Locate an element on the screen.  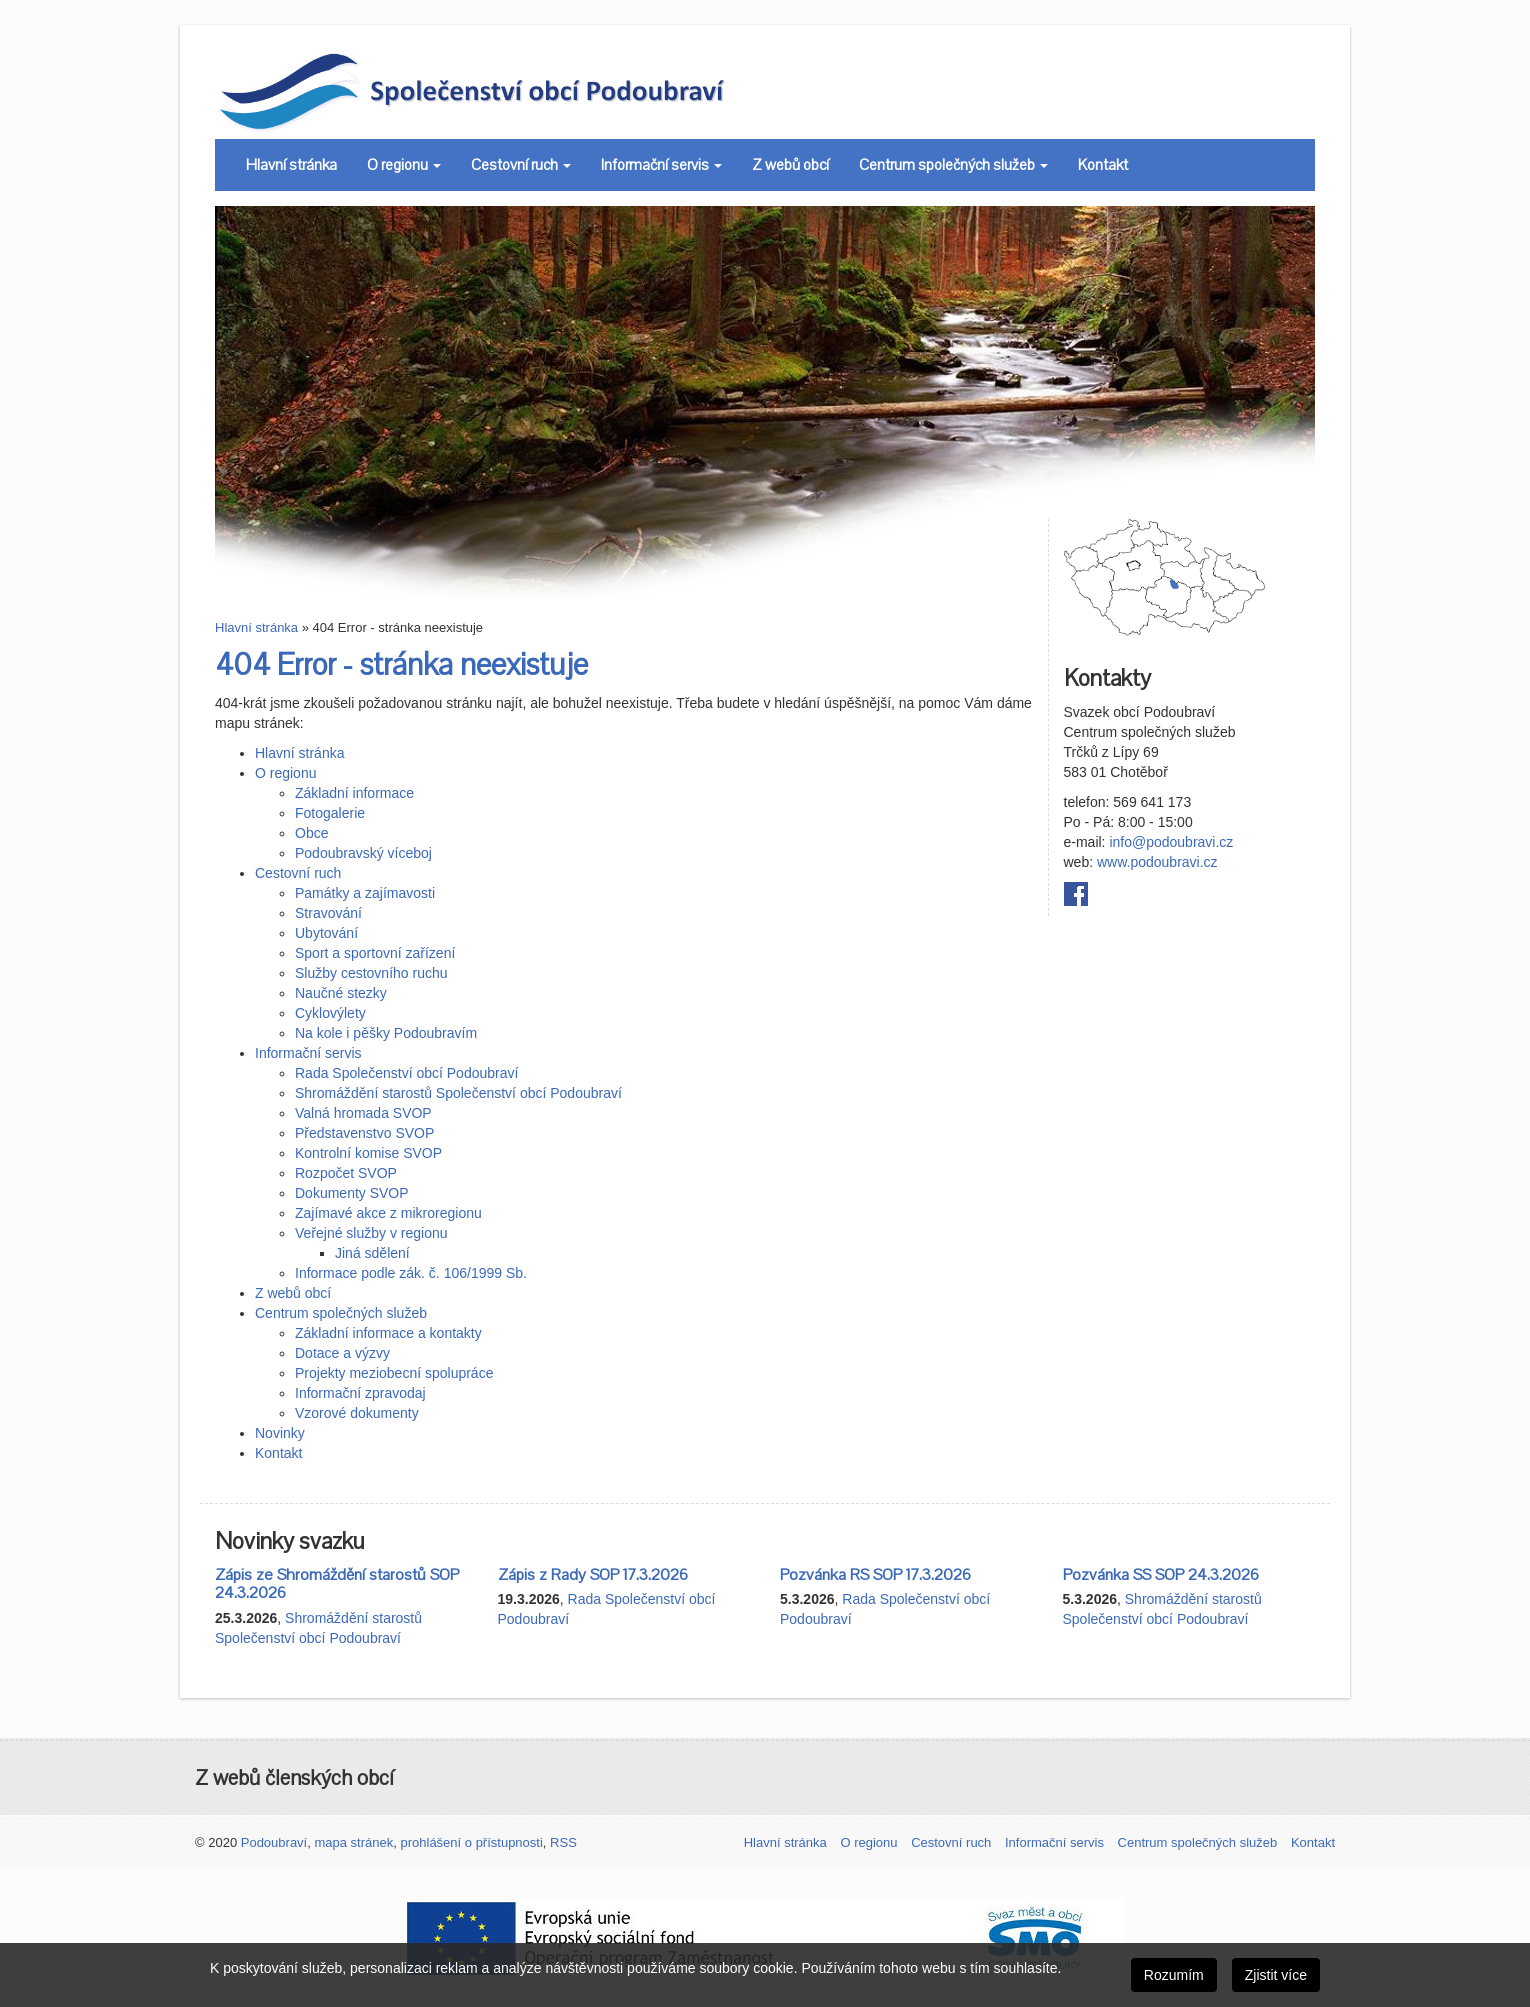
Cestovní ruch is located at coordinates (521, 165).